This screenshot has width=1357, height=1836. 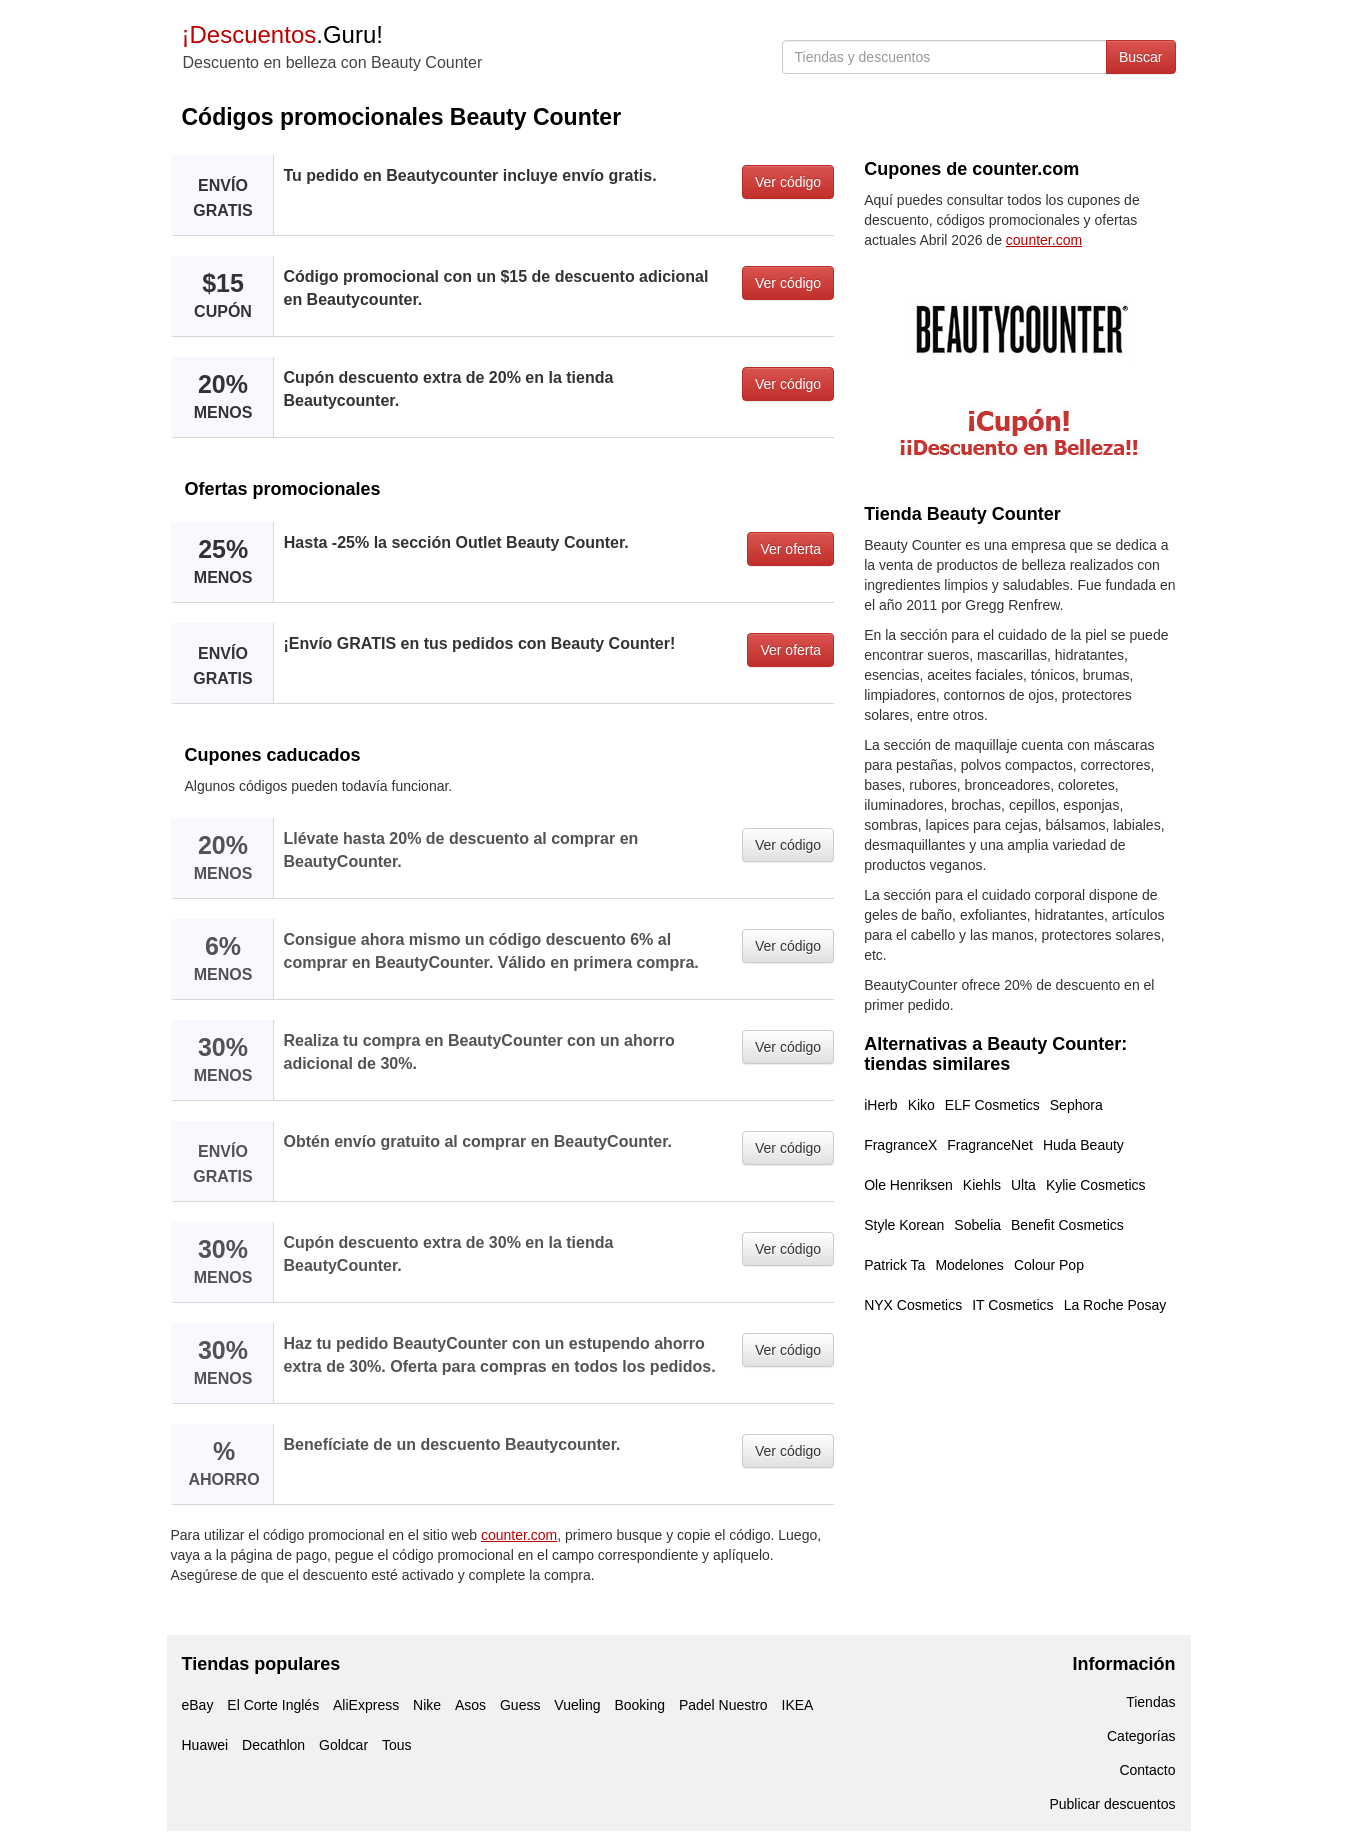 I want to click on Vueling, so click(x=577, y=1705).